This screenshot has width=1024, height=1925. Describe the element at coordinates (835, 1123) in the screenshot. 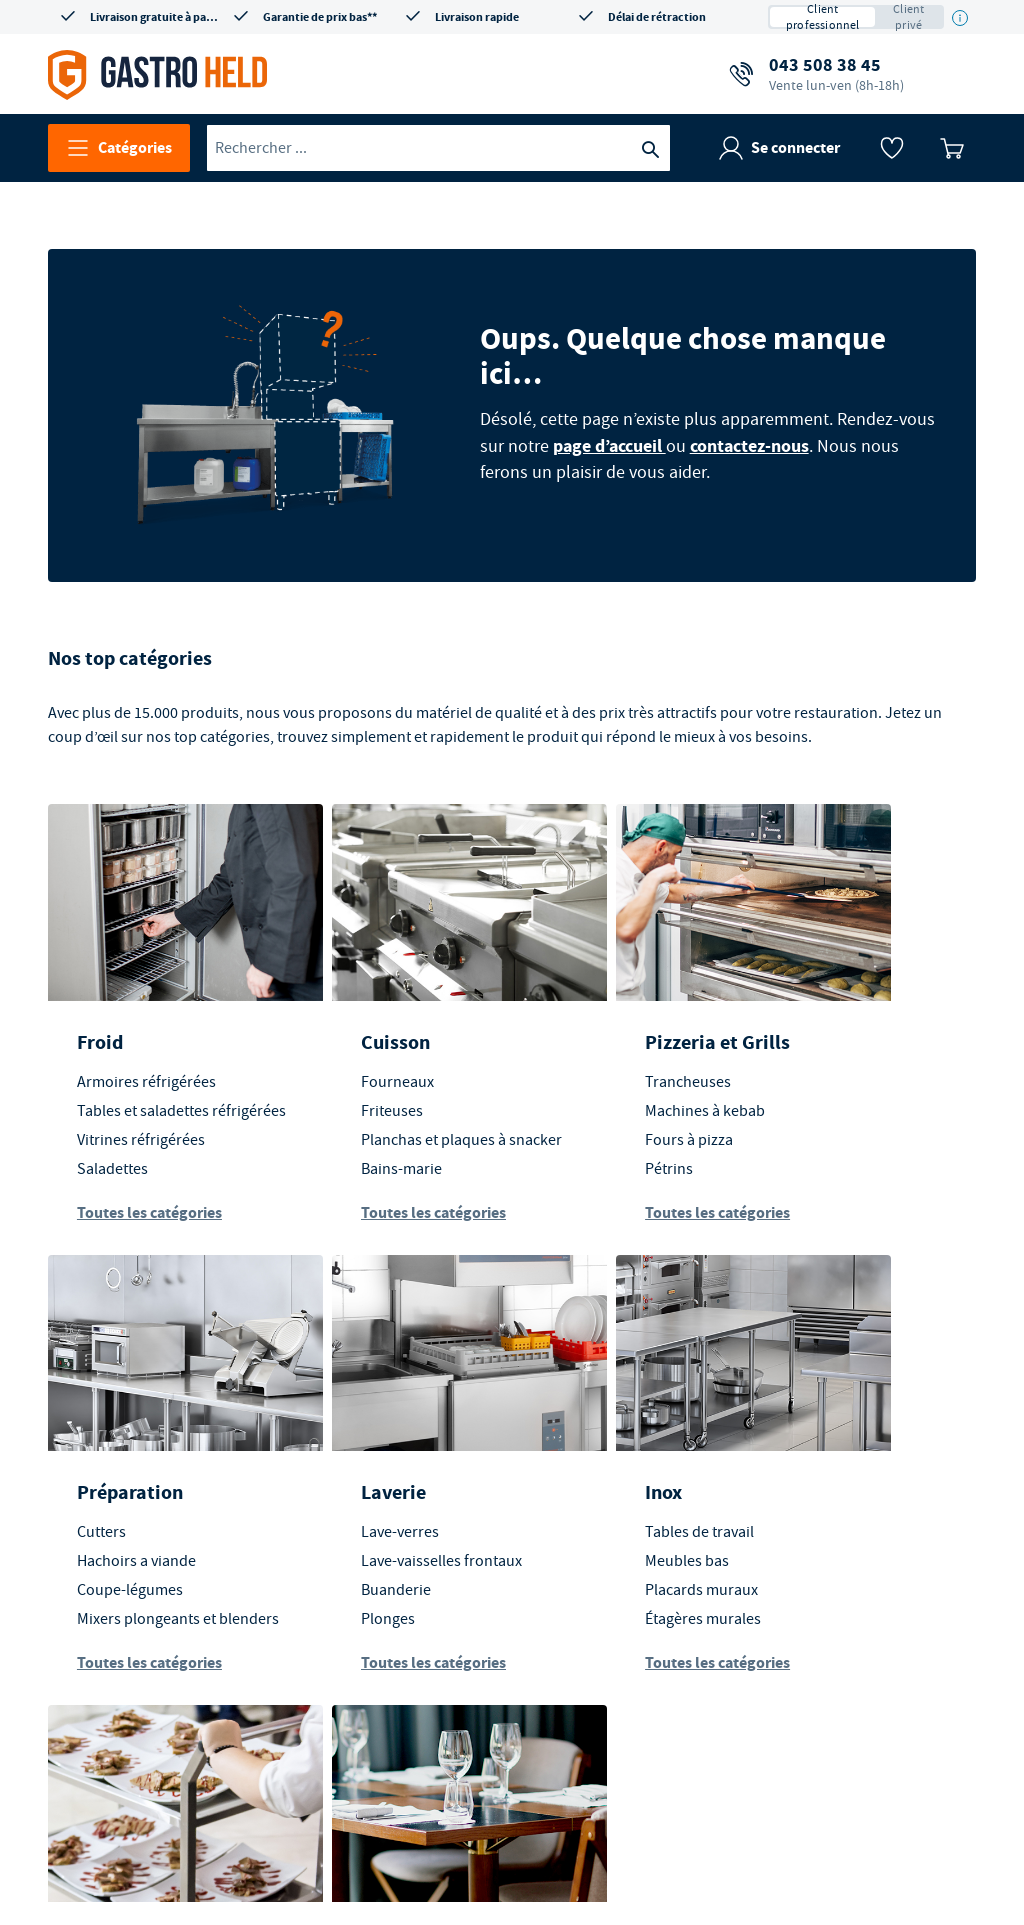

I see `Coupe-légumes` at that location.